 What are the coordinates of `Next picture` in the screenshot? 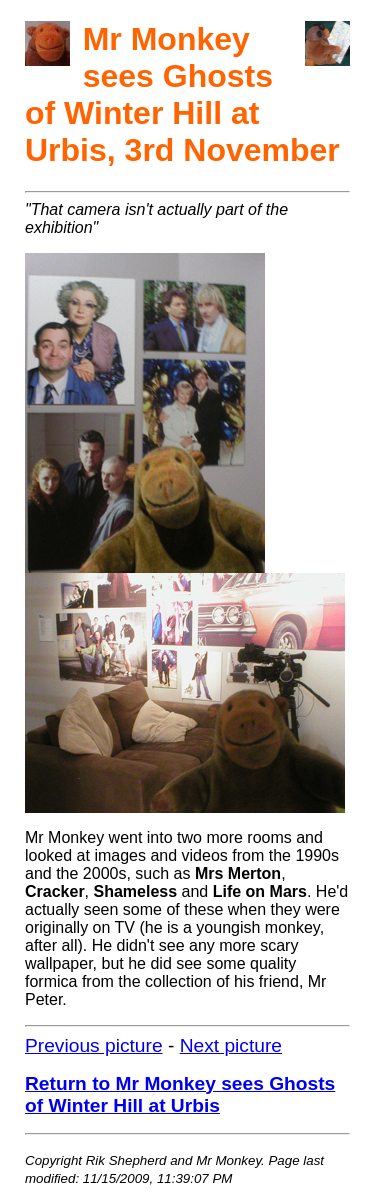 It's located at (231, 1045).